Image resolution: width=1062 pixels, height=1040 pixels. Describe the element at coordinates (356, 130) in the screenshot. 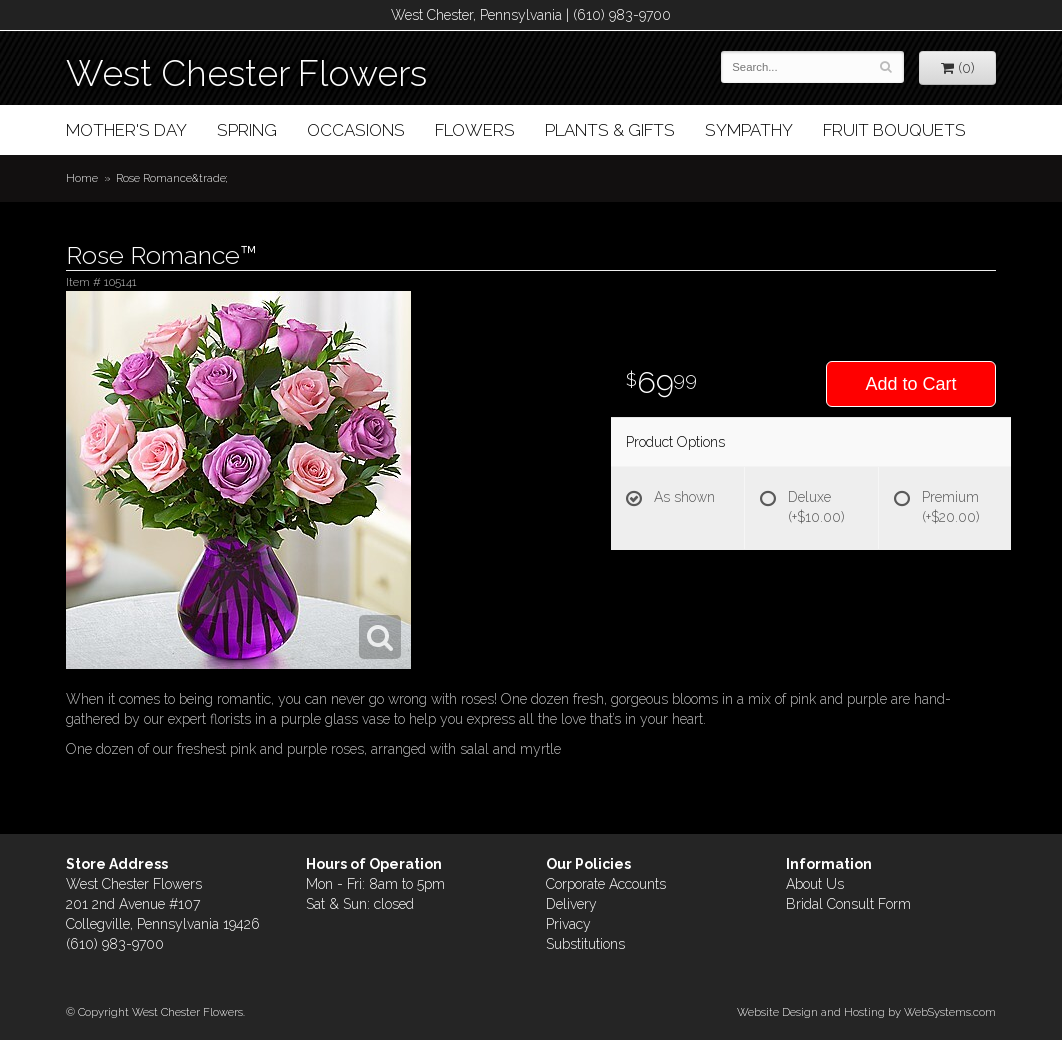

I see `Occasions` at that location.